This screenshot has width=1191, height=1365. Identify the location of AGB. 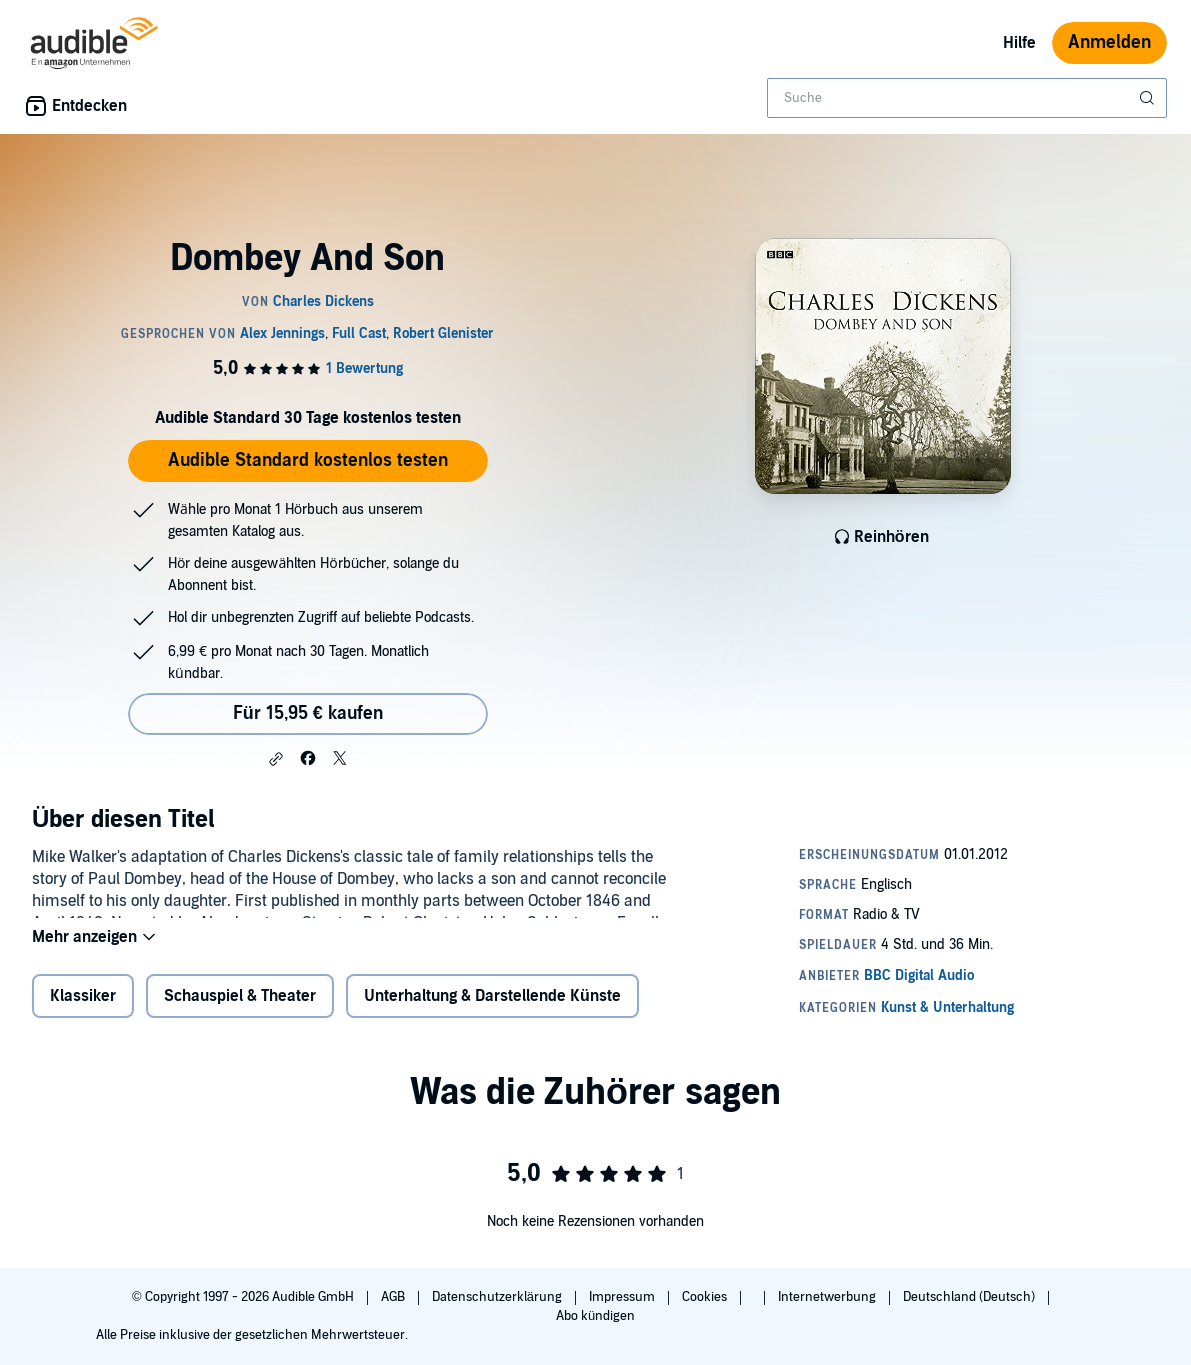
(394, 1297).